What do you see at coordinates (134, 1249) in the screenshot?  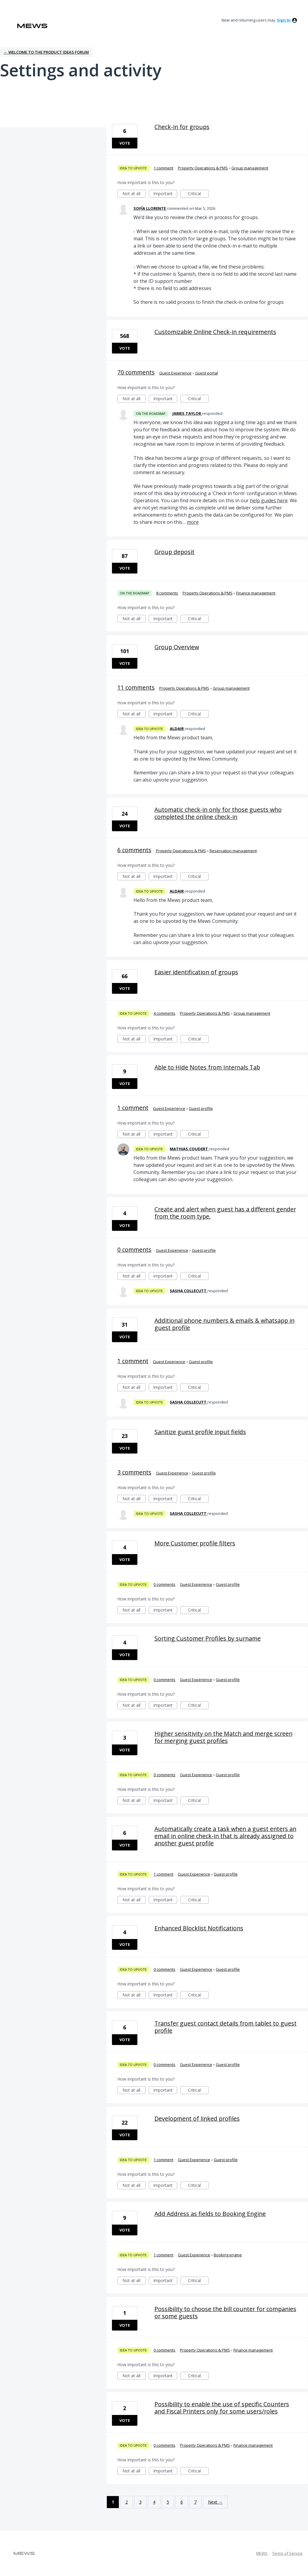 I see `0 comments` at bounding box center [134, 1249].